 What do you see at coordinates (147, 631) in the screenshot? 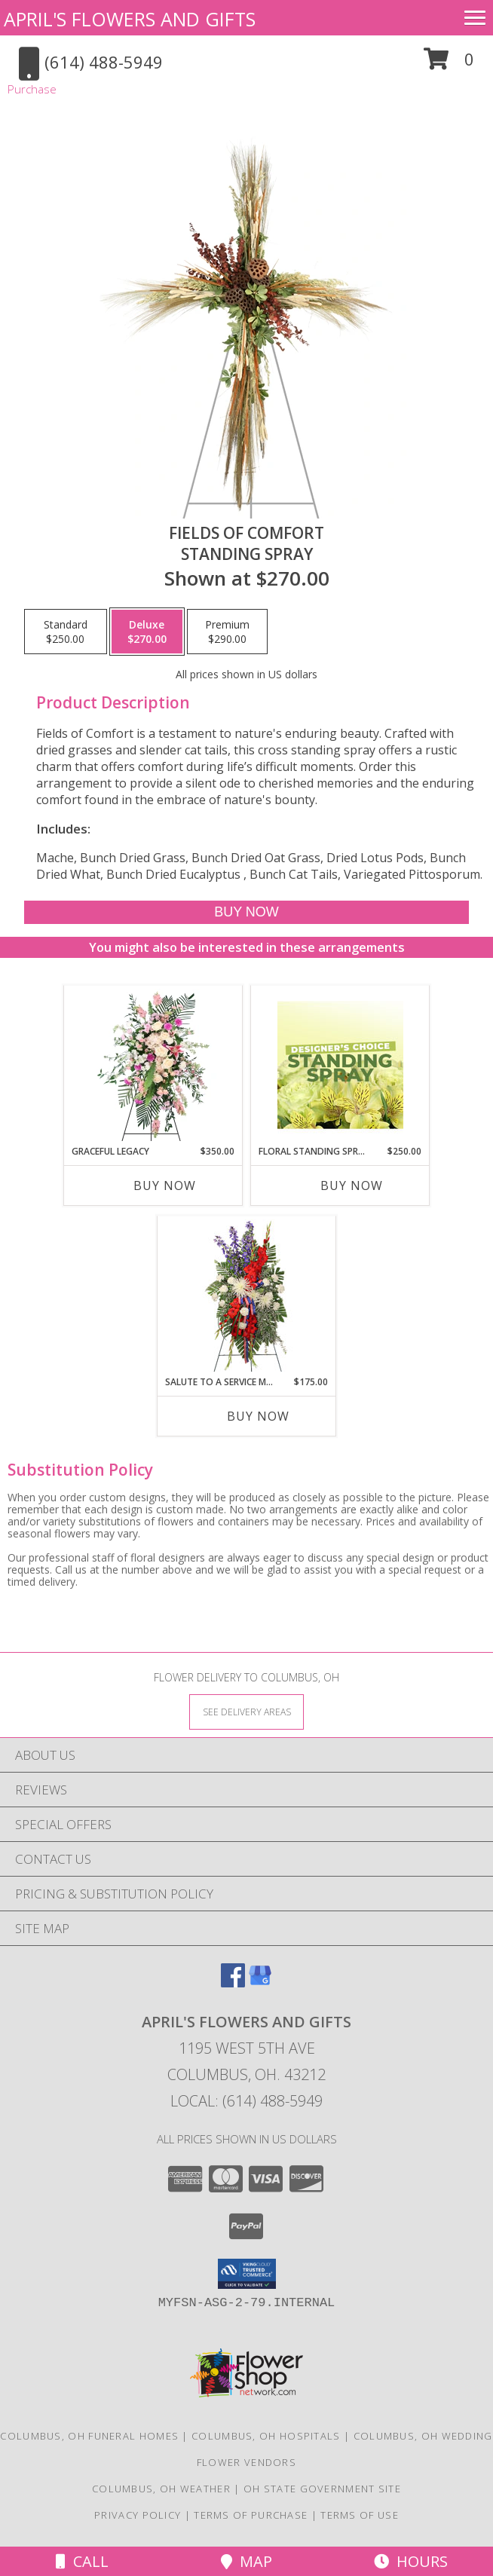
I see `[Select pricing $270.00 for deluxe Standing Spray]` at bounding box center [147, 631].